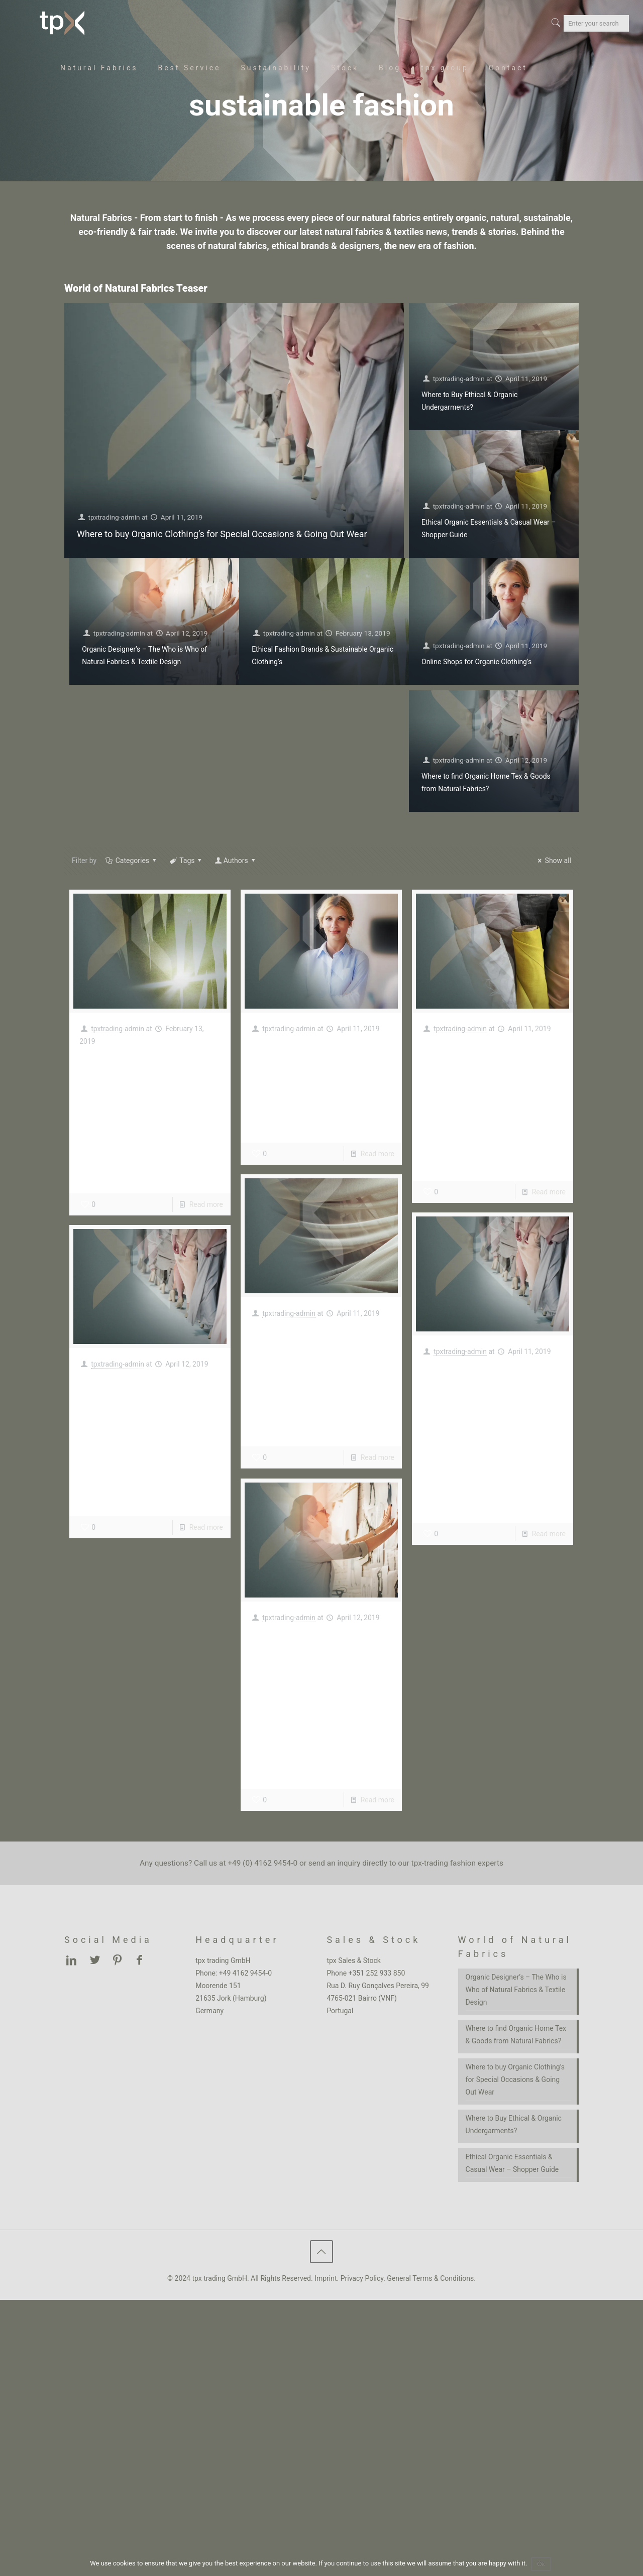  What do you see at coordinates (420, 1863) in the screenshot?
I see `inquiry directly to our tpx-trading fashion experts` at bounding box center [420, 1863].